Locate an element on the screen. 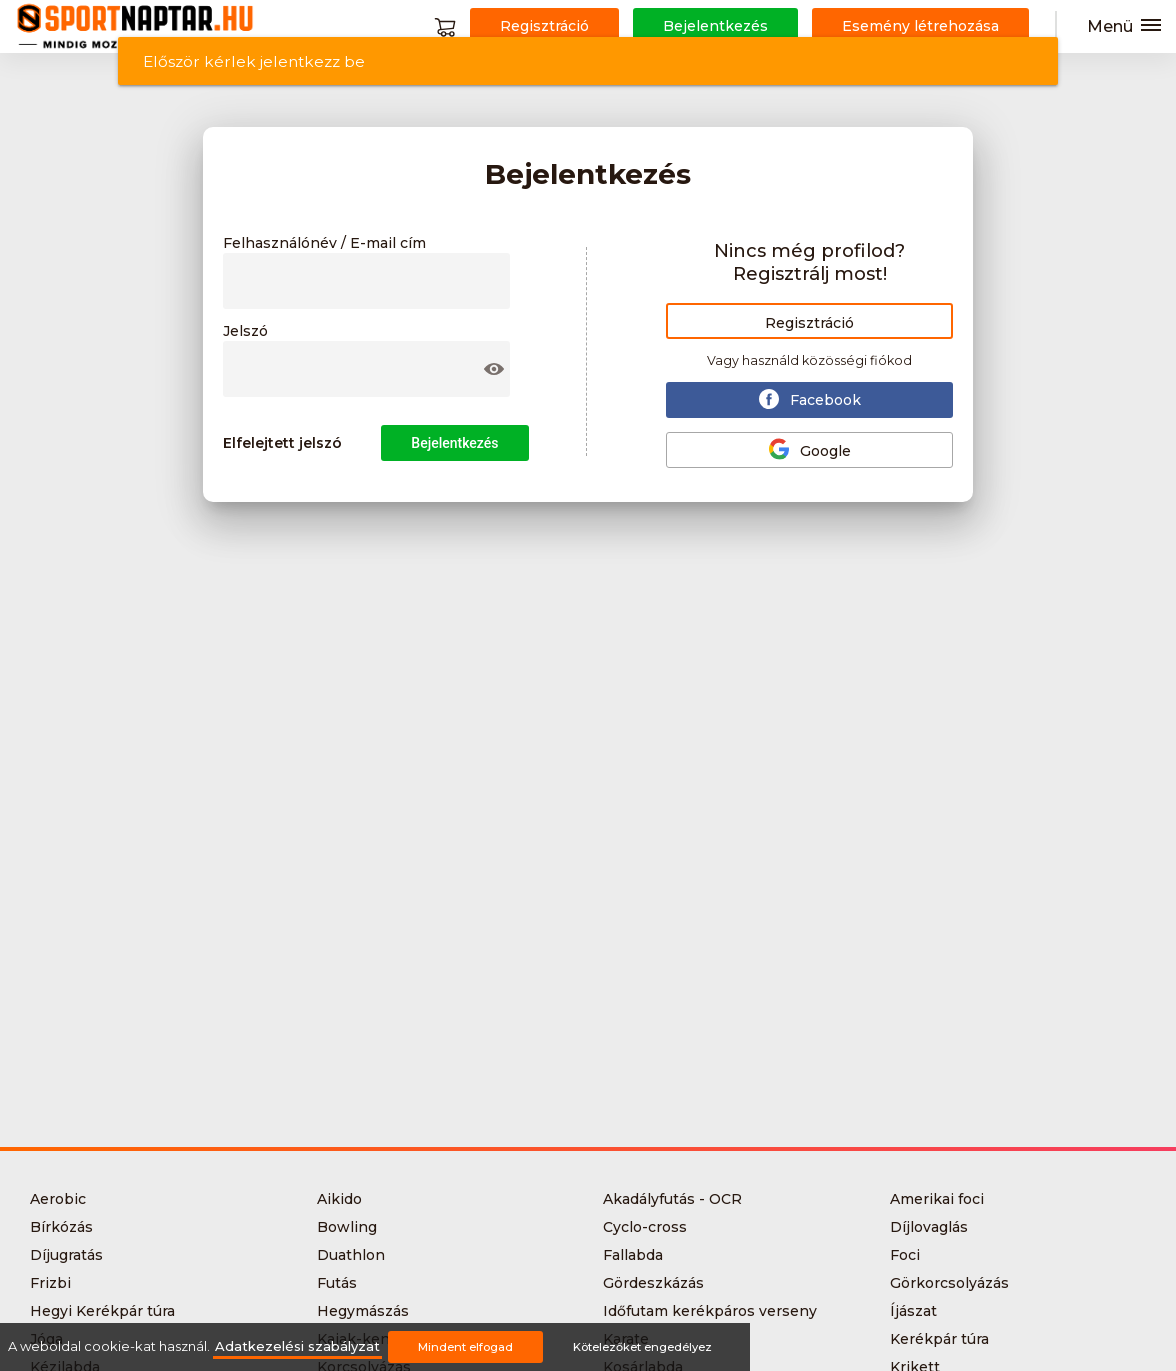 Image resolution: width=1176 pixels, height=1371 pixels. Elfelejtett jelszó is located at coordinates (282, 443).